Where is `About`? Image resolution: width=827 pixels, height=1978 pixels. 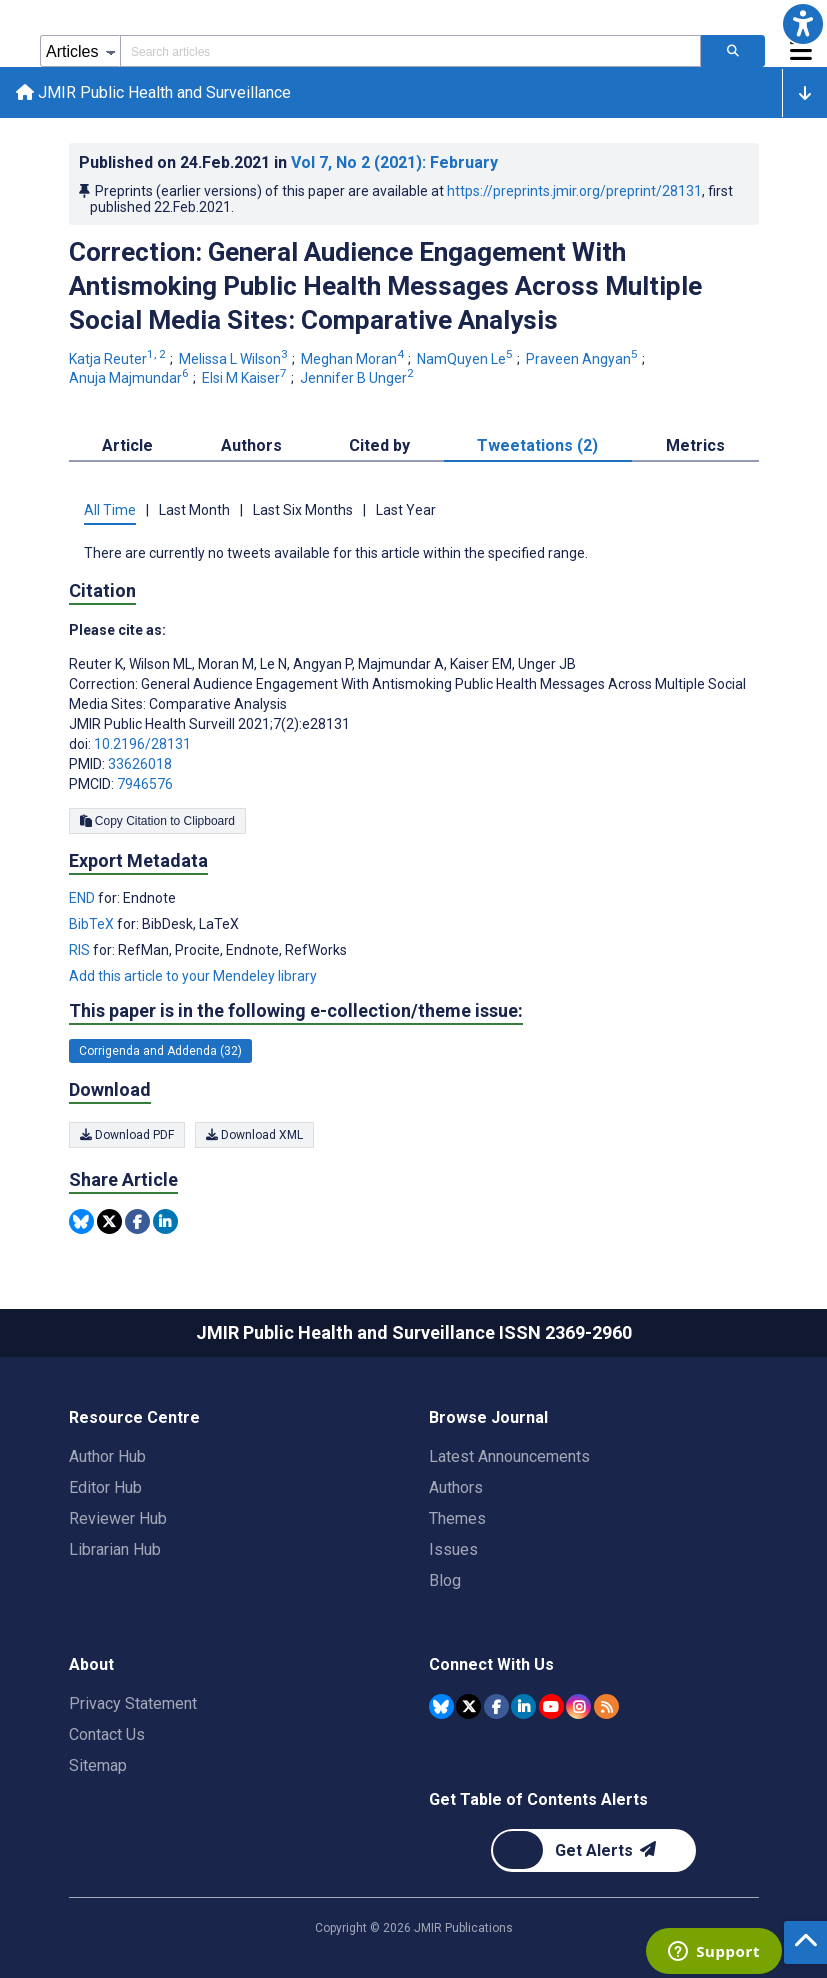
About is located at coordinates (91, 1664).